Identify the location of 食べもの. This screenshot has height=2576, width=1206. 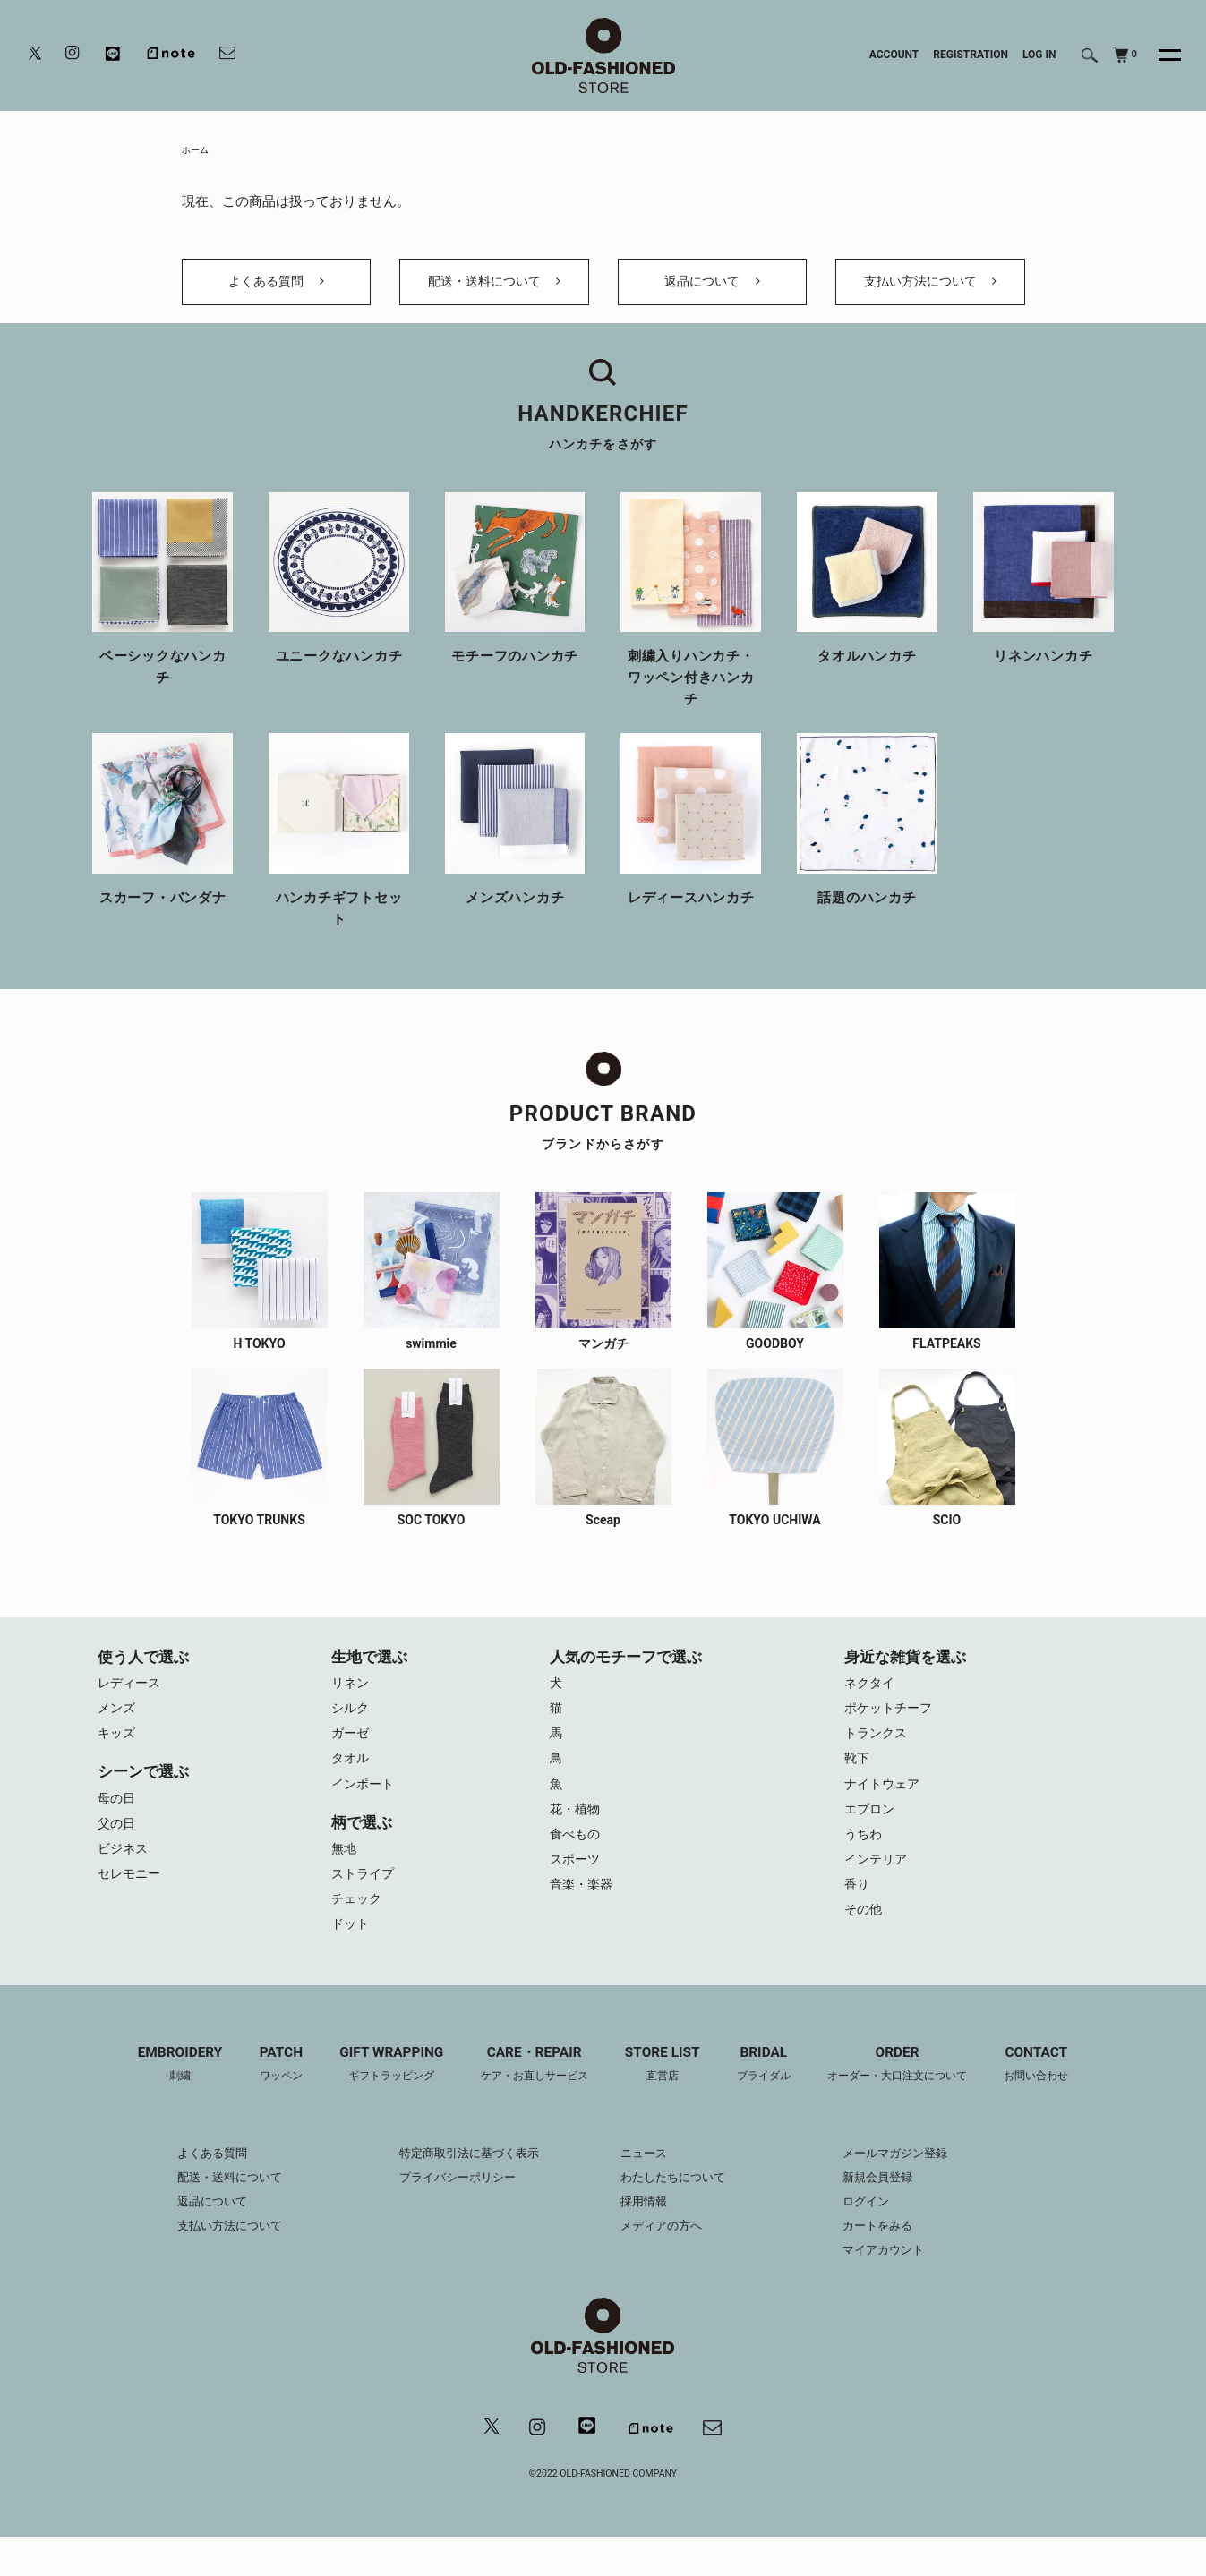
(576, 1865).